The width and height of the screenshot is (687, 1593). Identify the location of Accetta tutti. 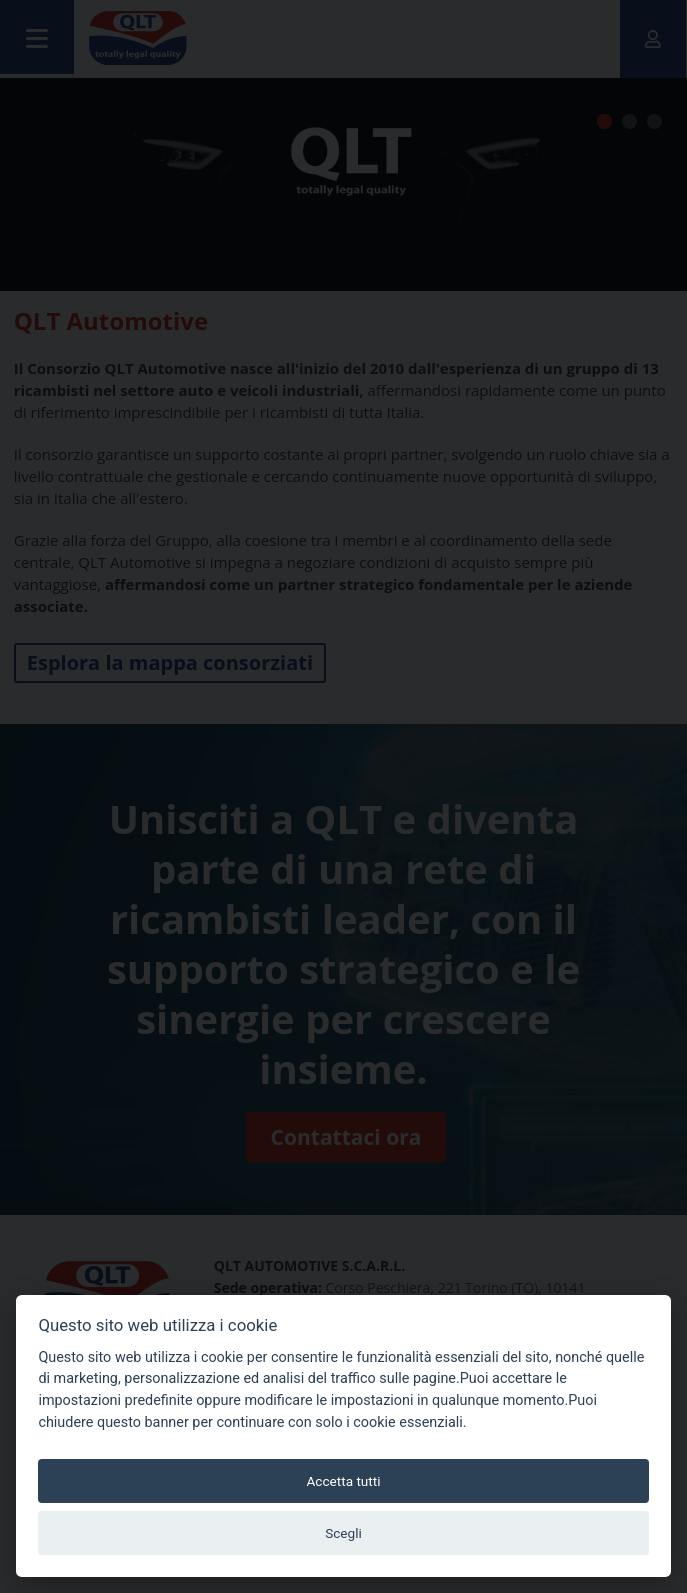
(343, 1481).